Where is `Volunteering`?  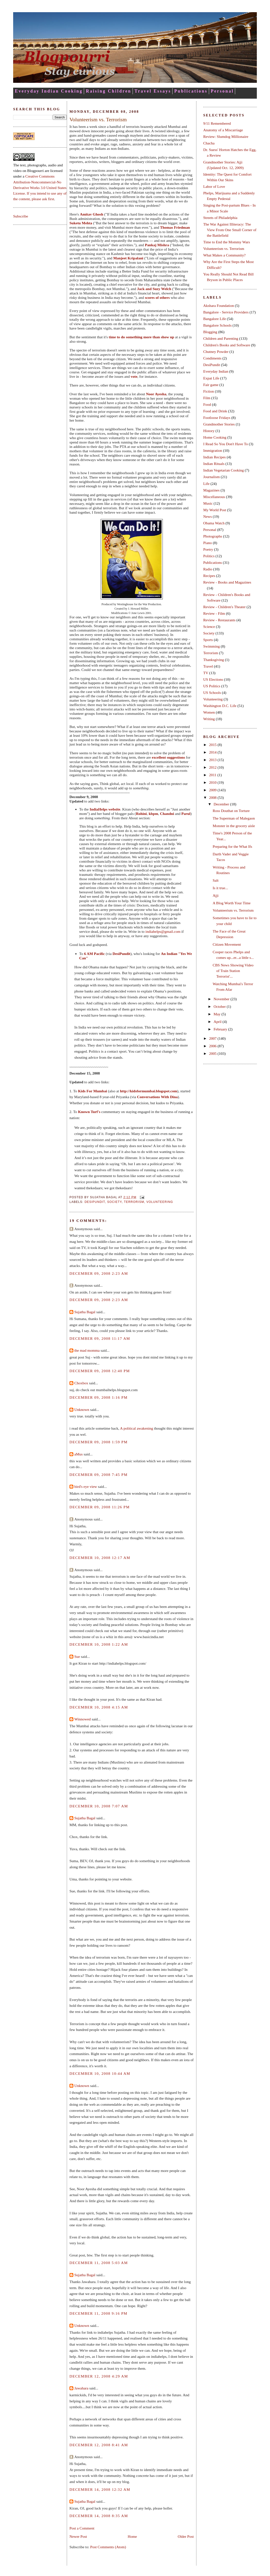
Volunteering is located at coordinates (159, 1202).